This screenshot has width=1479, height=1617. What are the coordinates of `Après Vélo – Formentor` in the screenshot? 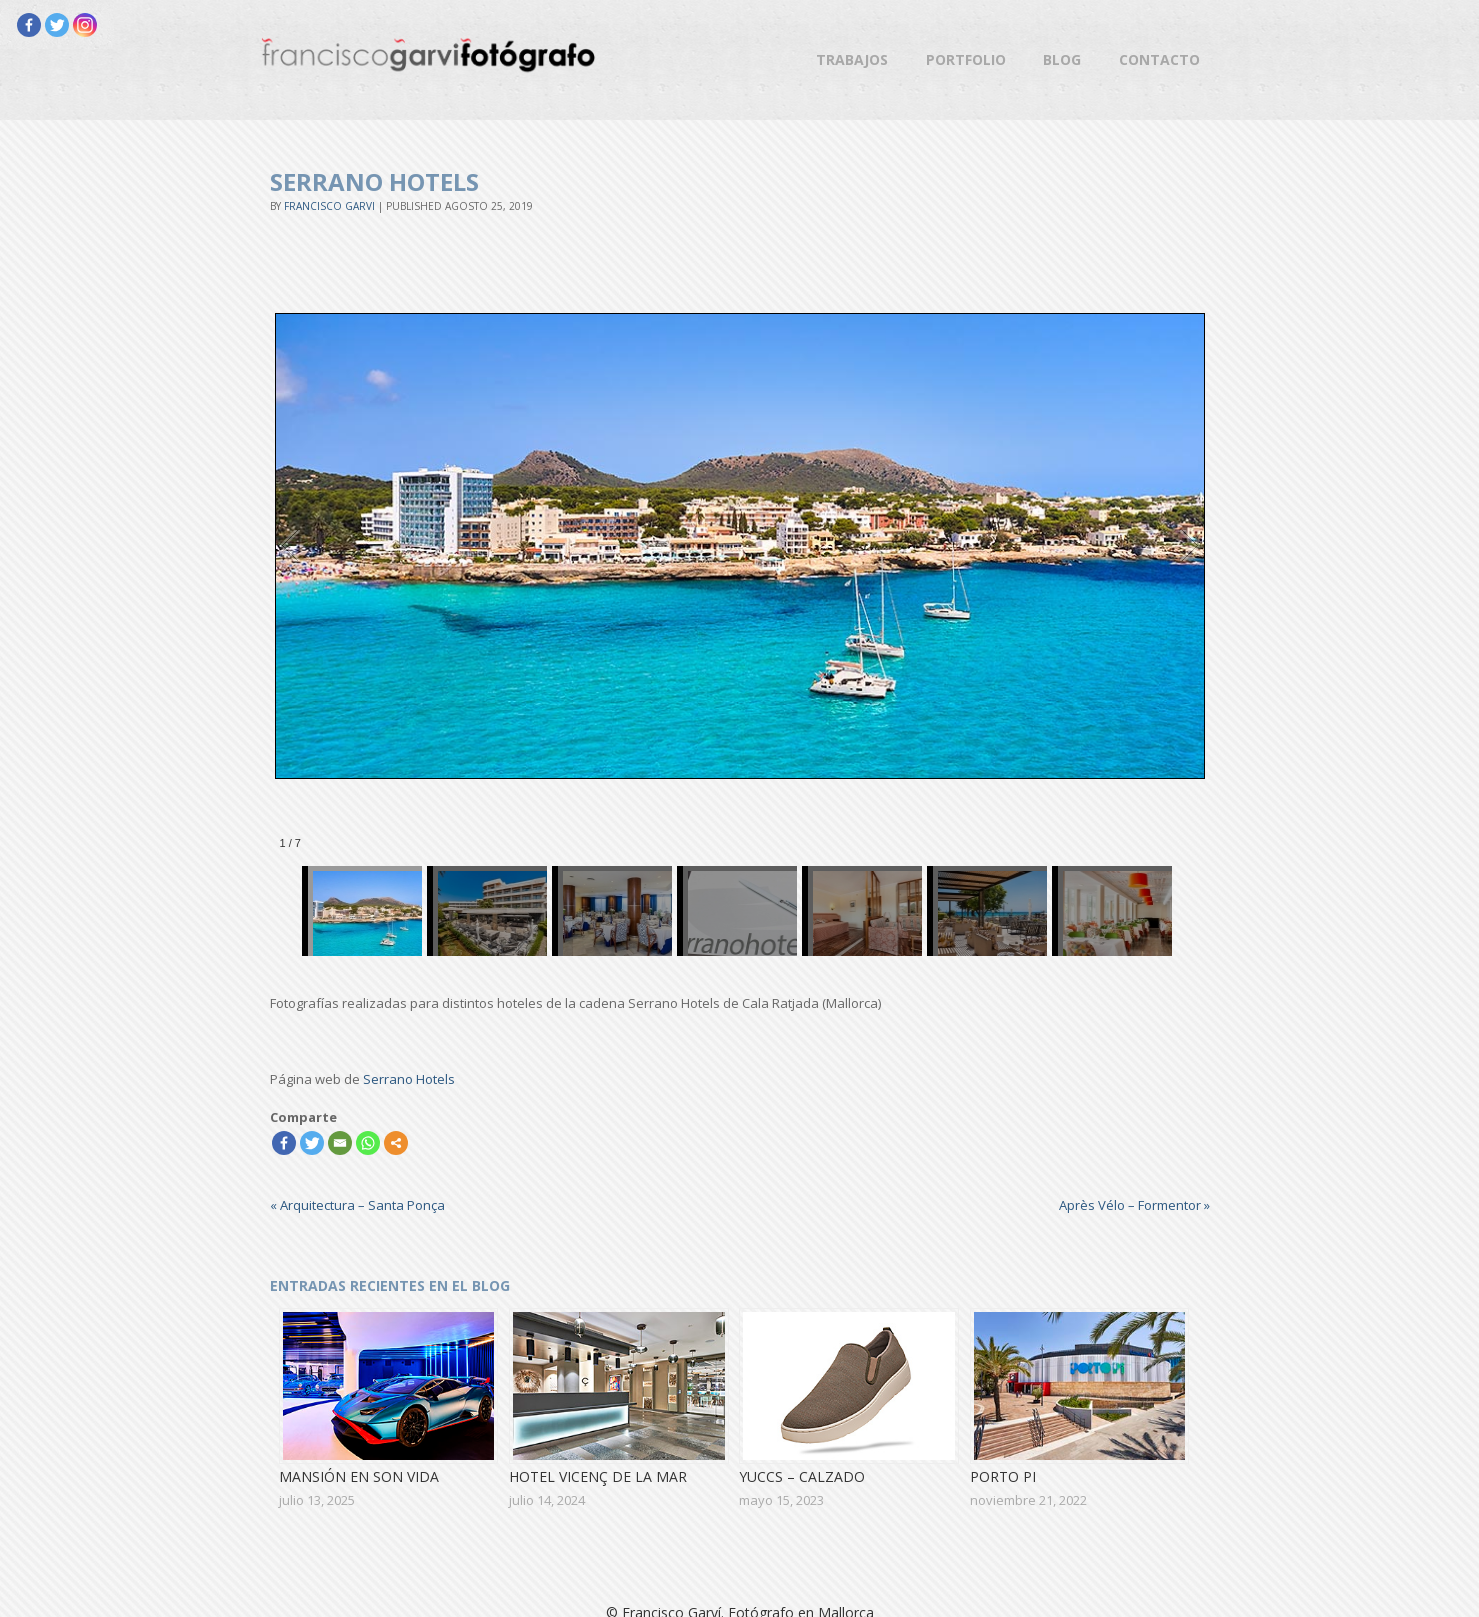 It's located at (1134, 1205).